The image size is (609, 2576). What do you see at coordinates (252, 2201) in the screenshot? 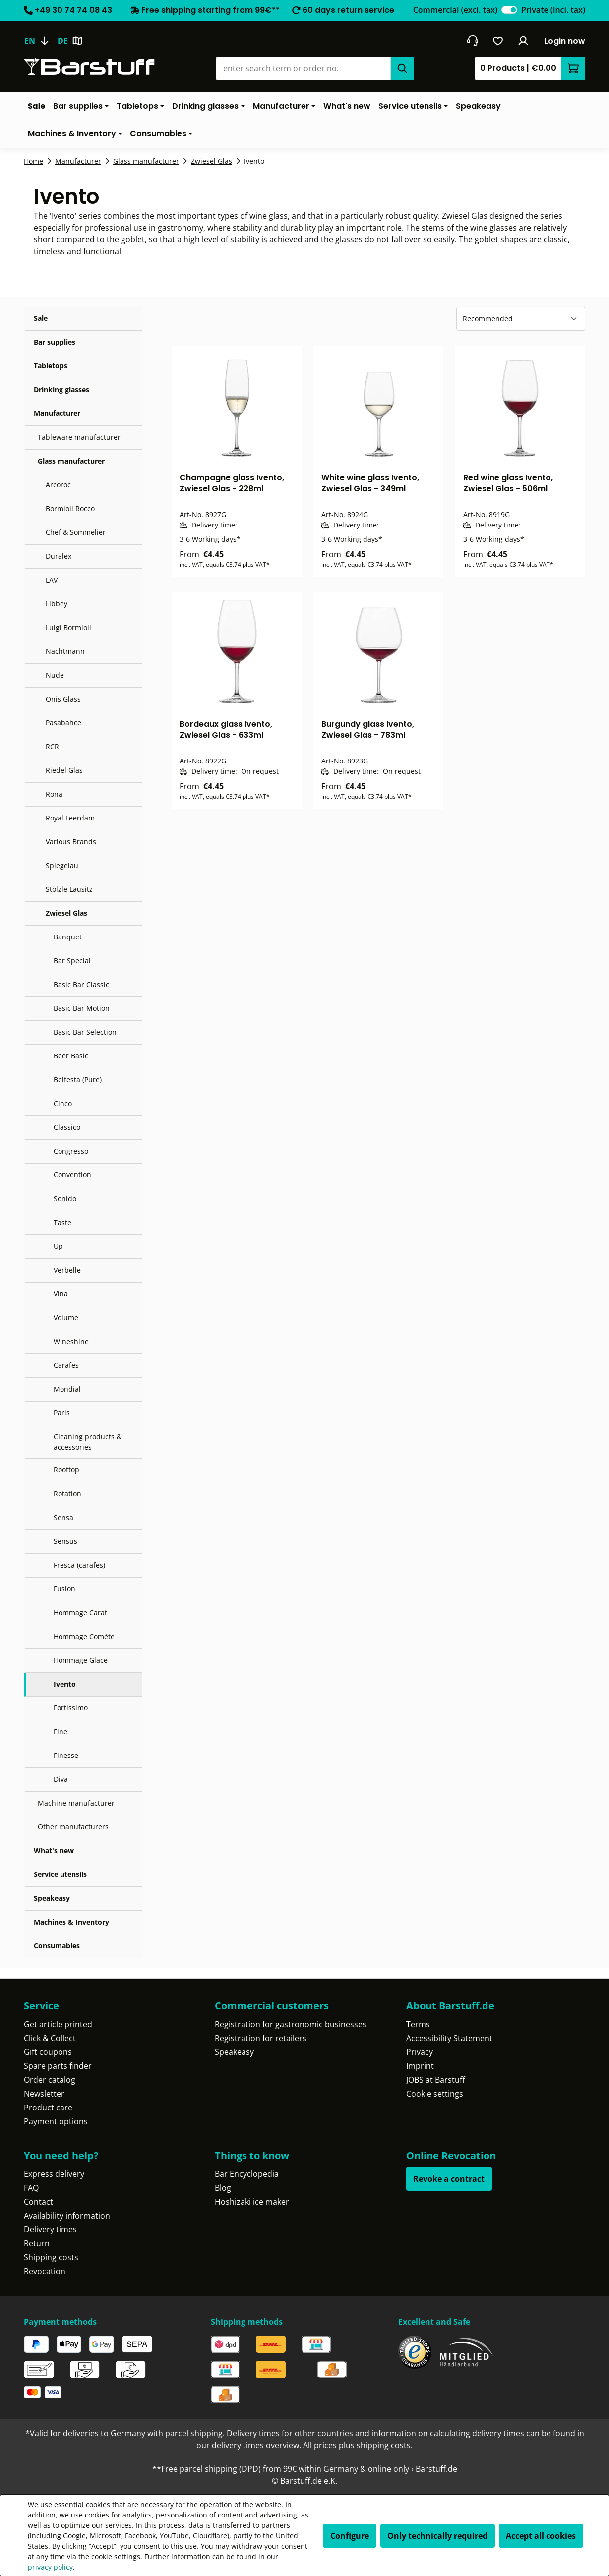
I see `Hoshizaki ice maker` at bounding box center [252, 2201].